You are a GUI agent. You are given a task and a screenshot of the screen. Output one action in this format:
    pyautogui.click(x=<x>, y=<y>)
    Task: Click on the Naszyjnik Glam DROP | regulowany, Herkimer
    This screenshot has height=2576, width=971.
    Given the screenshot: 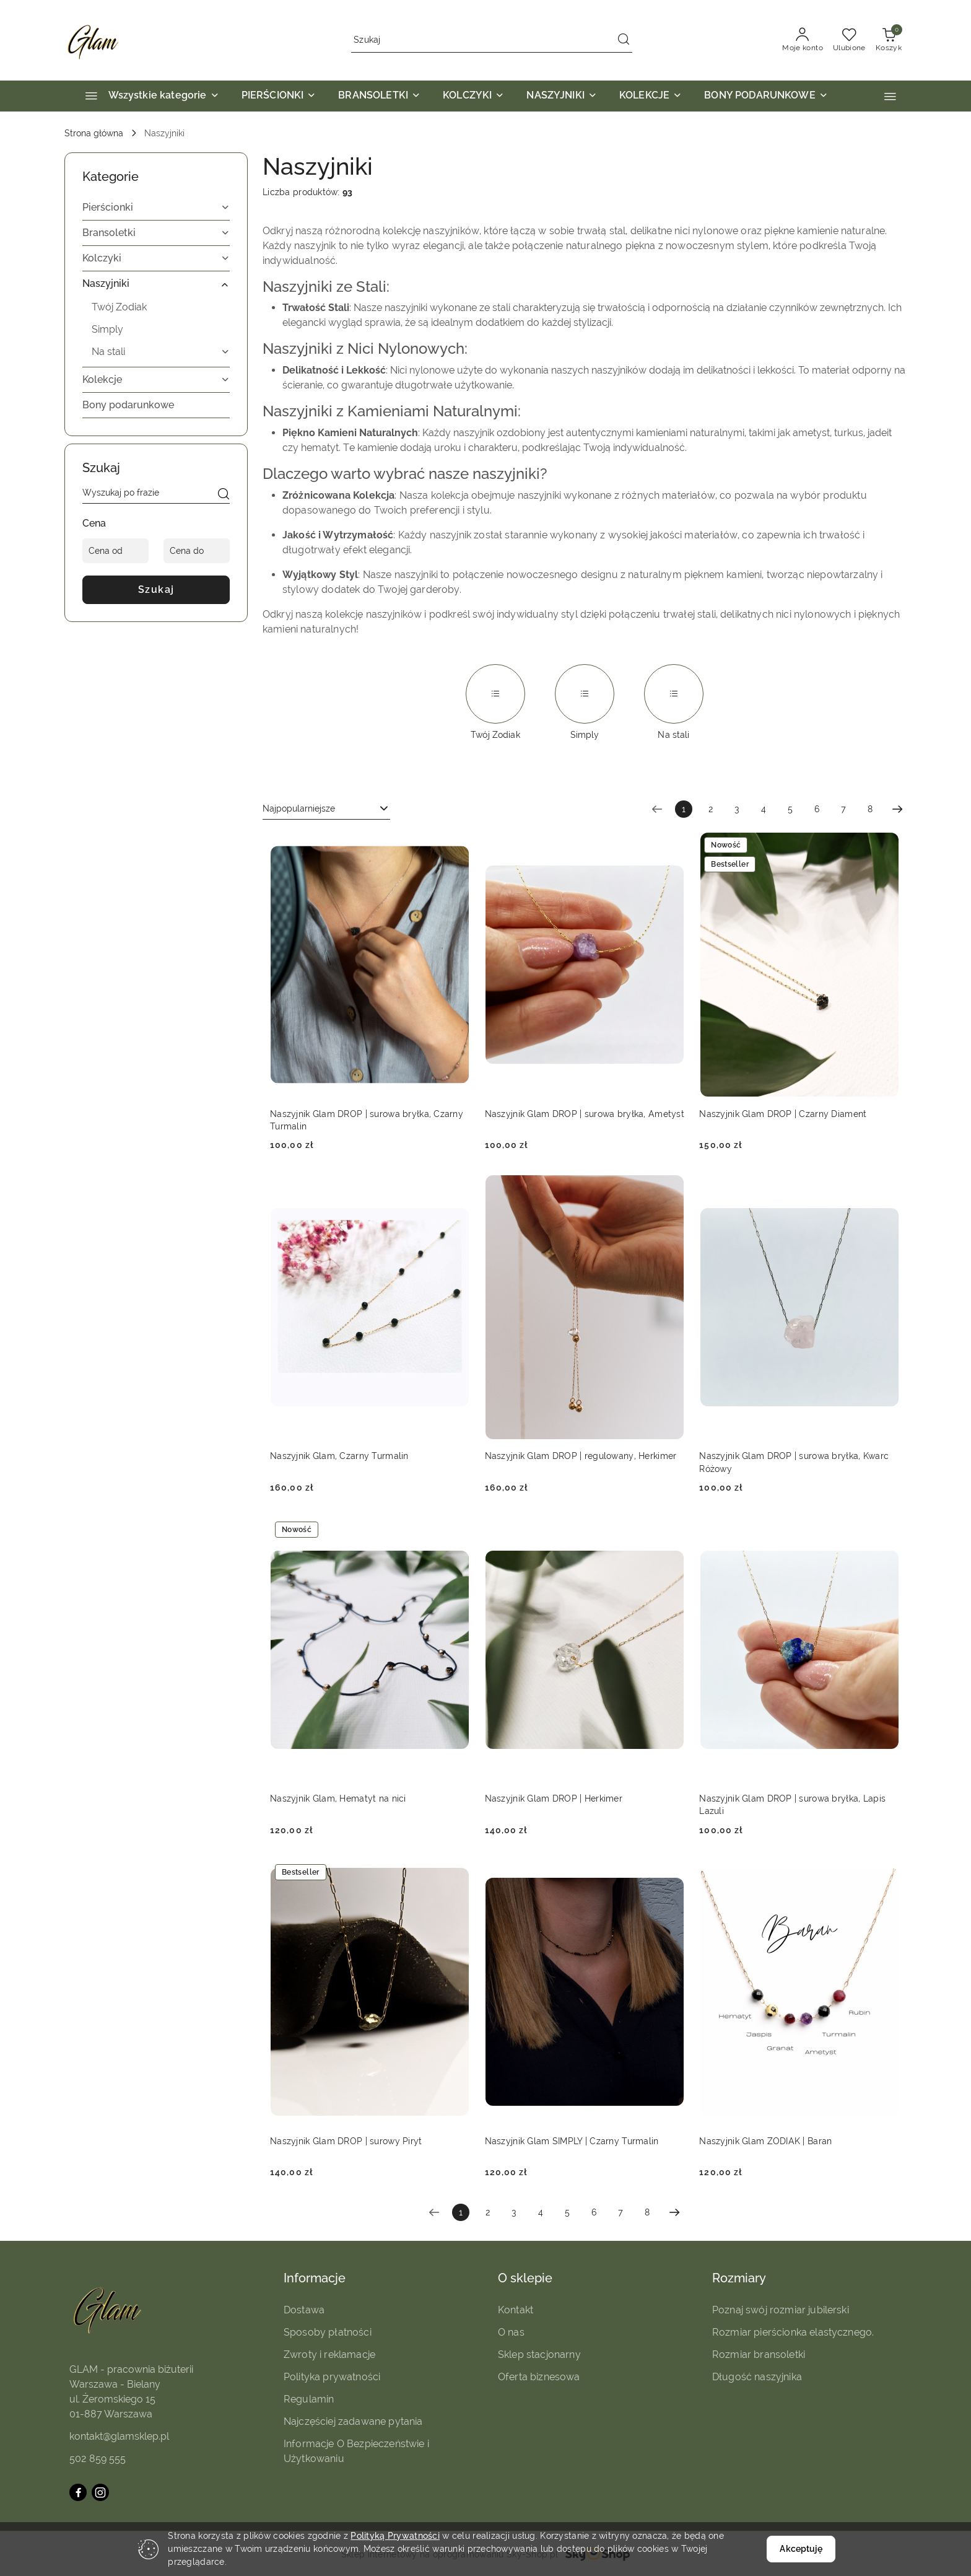 What is the action you would take?
    pyautogui.click(x=581, y=1456)
    